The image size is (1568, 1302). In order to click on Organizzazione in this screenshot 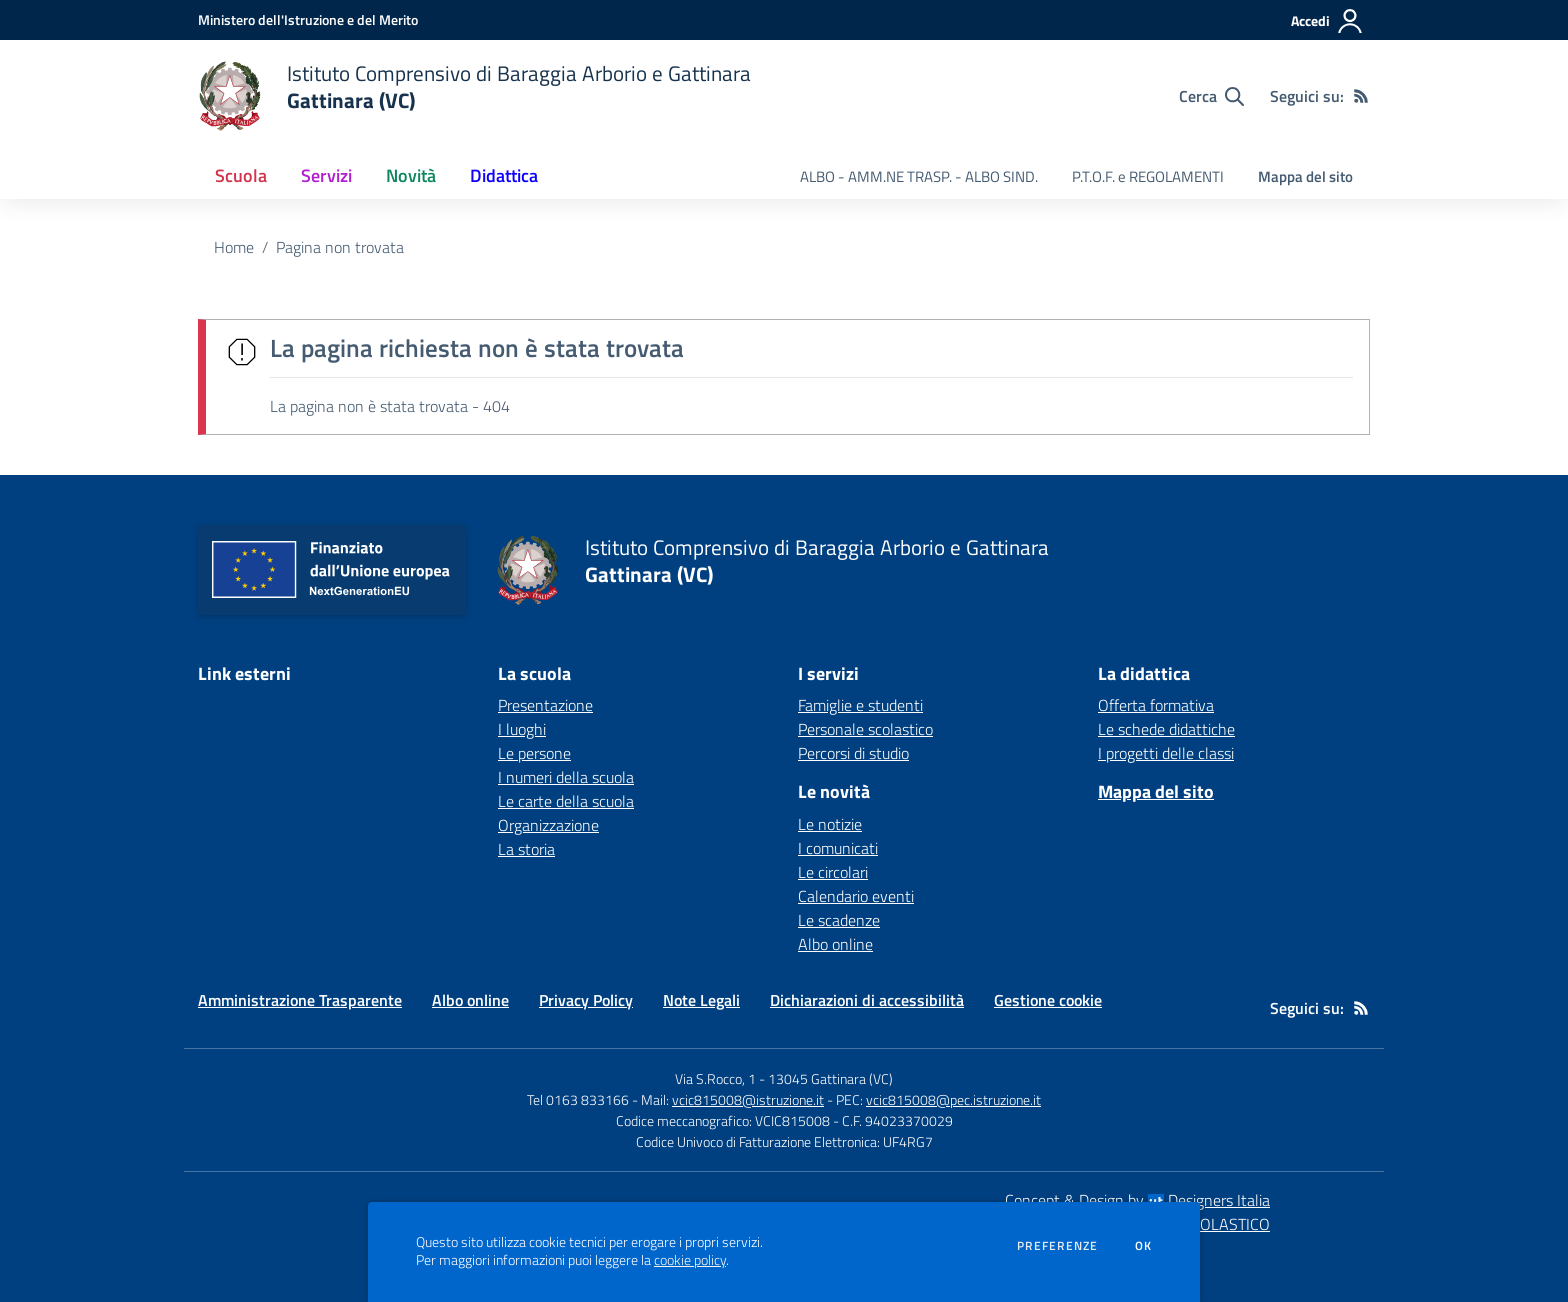, I will do `click(548, 825)`.